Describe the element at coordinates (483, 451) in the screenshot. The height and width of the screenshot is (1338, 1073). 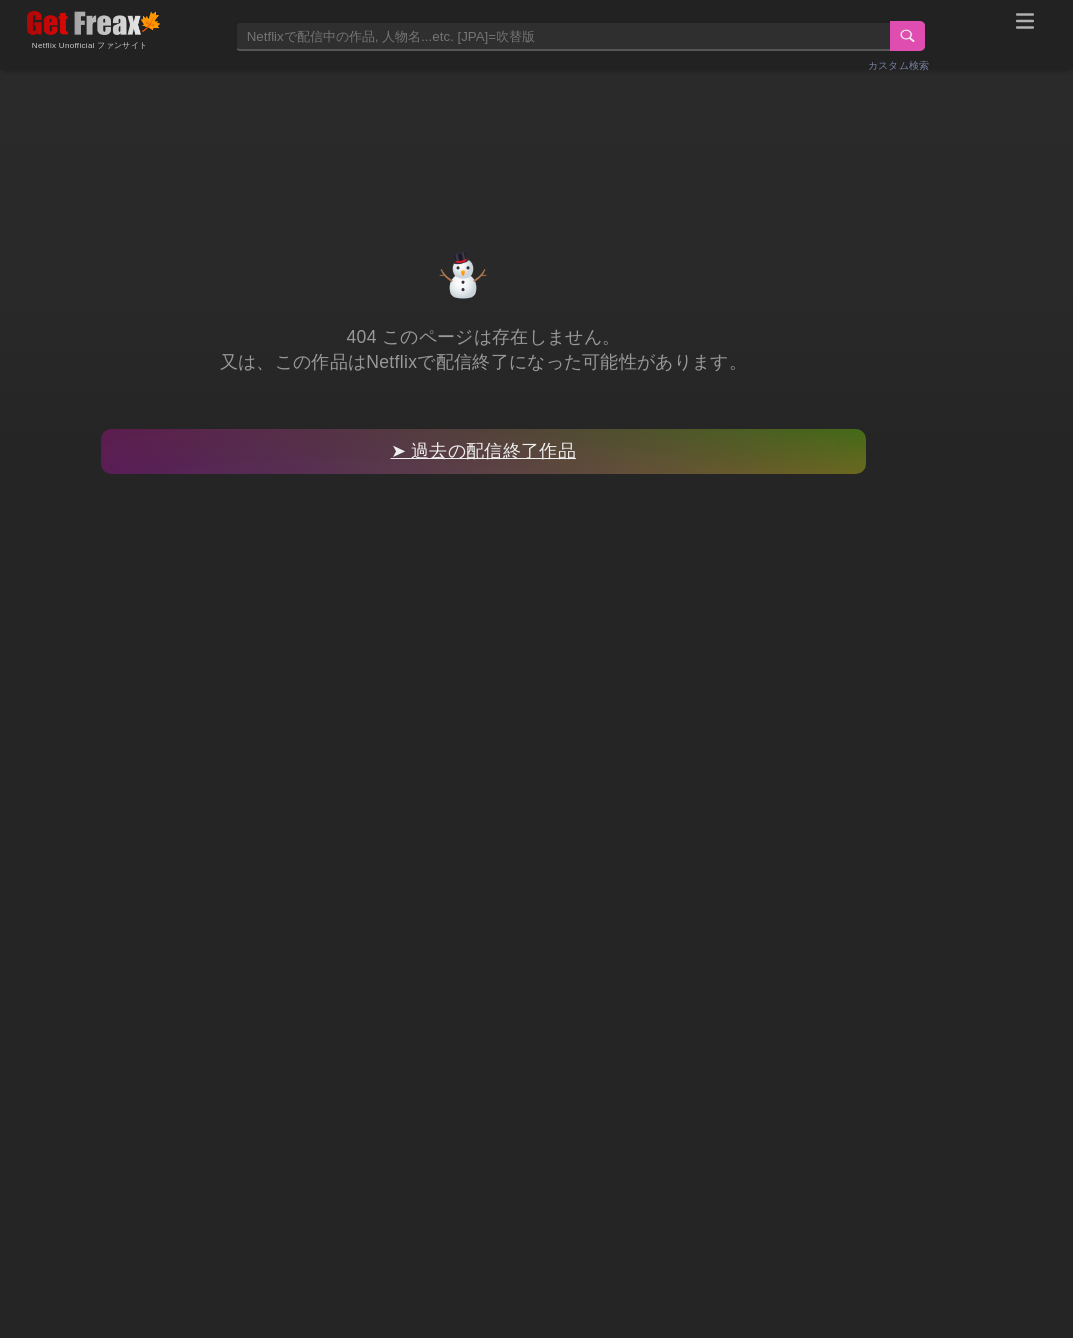
I see `➤ 過去の配信終了作品` at that location.